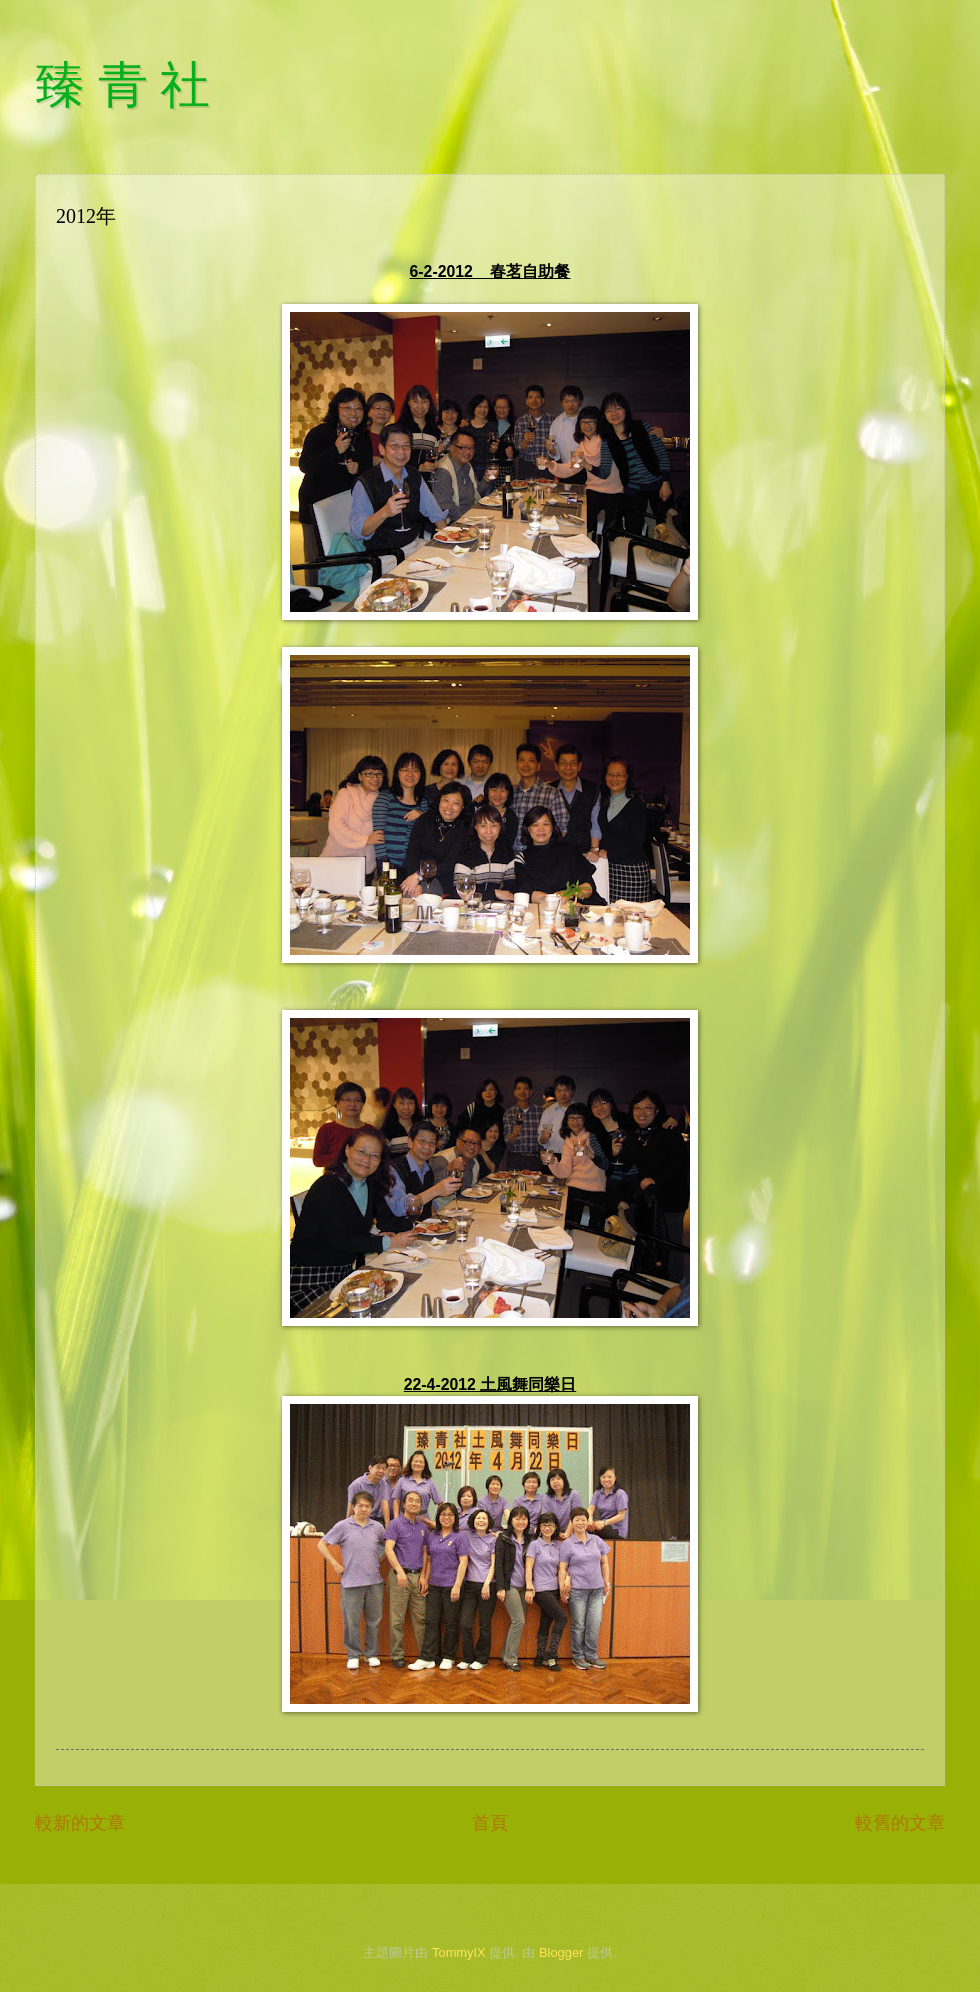  I want to click on 較舊的文章, so click(900, 1823).